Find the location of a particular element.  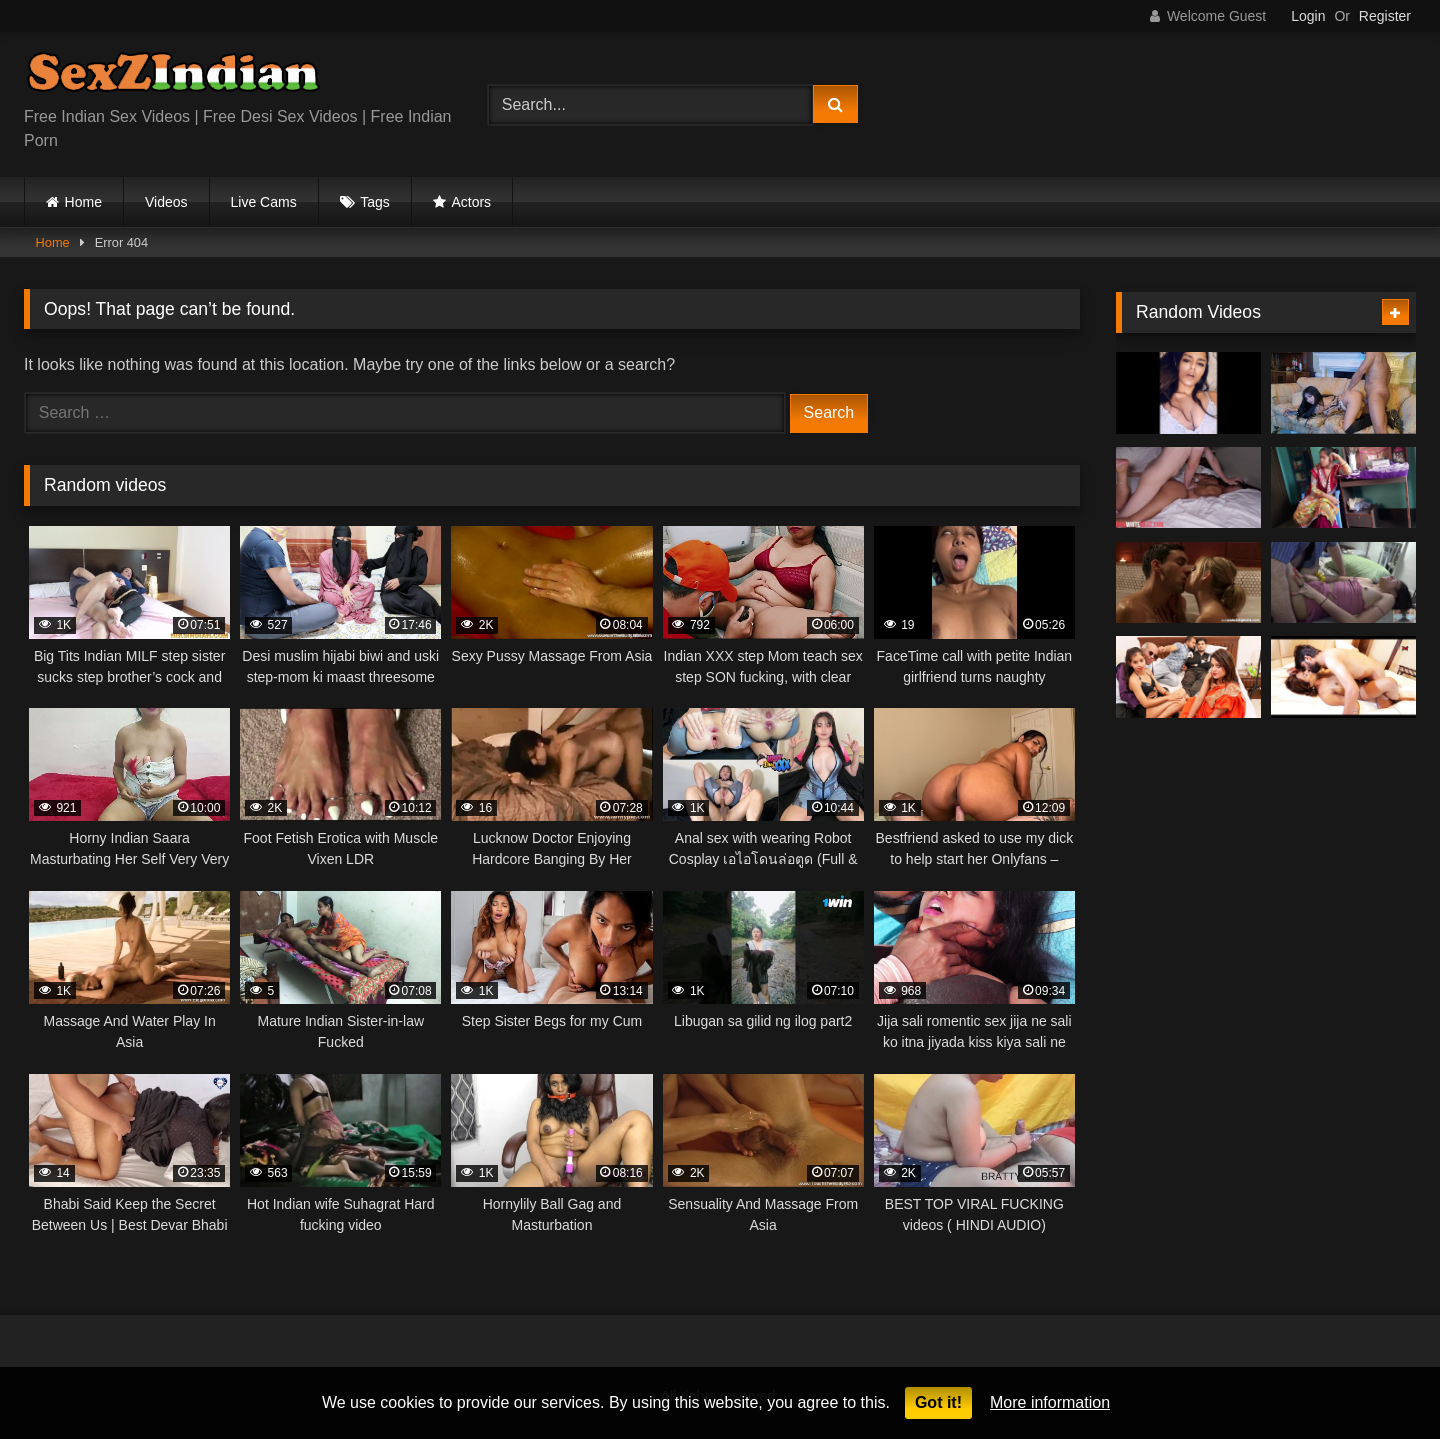

Actors is located at coordinates (471, 202).